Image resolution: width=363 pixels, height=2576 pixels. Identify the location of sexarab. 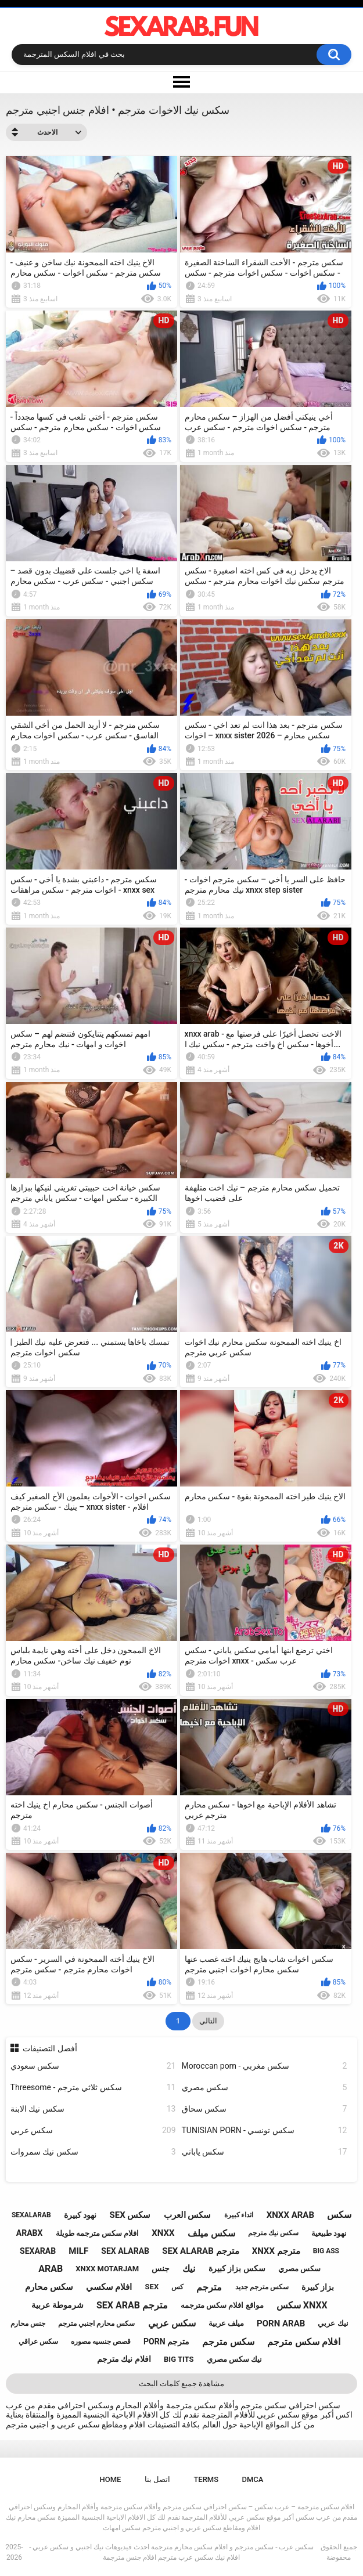
(38, 2251).